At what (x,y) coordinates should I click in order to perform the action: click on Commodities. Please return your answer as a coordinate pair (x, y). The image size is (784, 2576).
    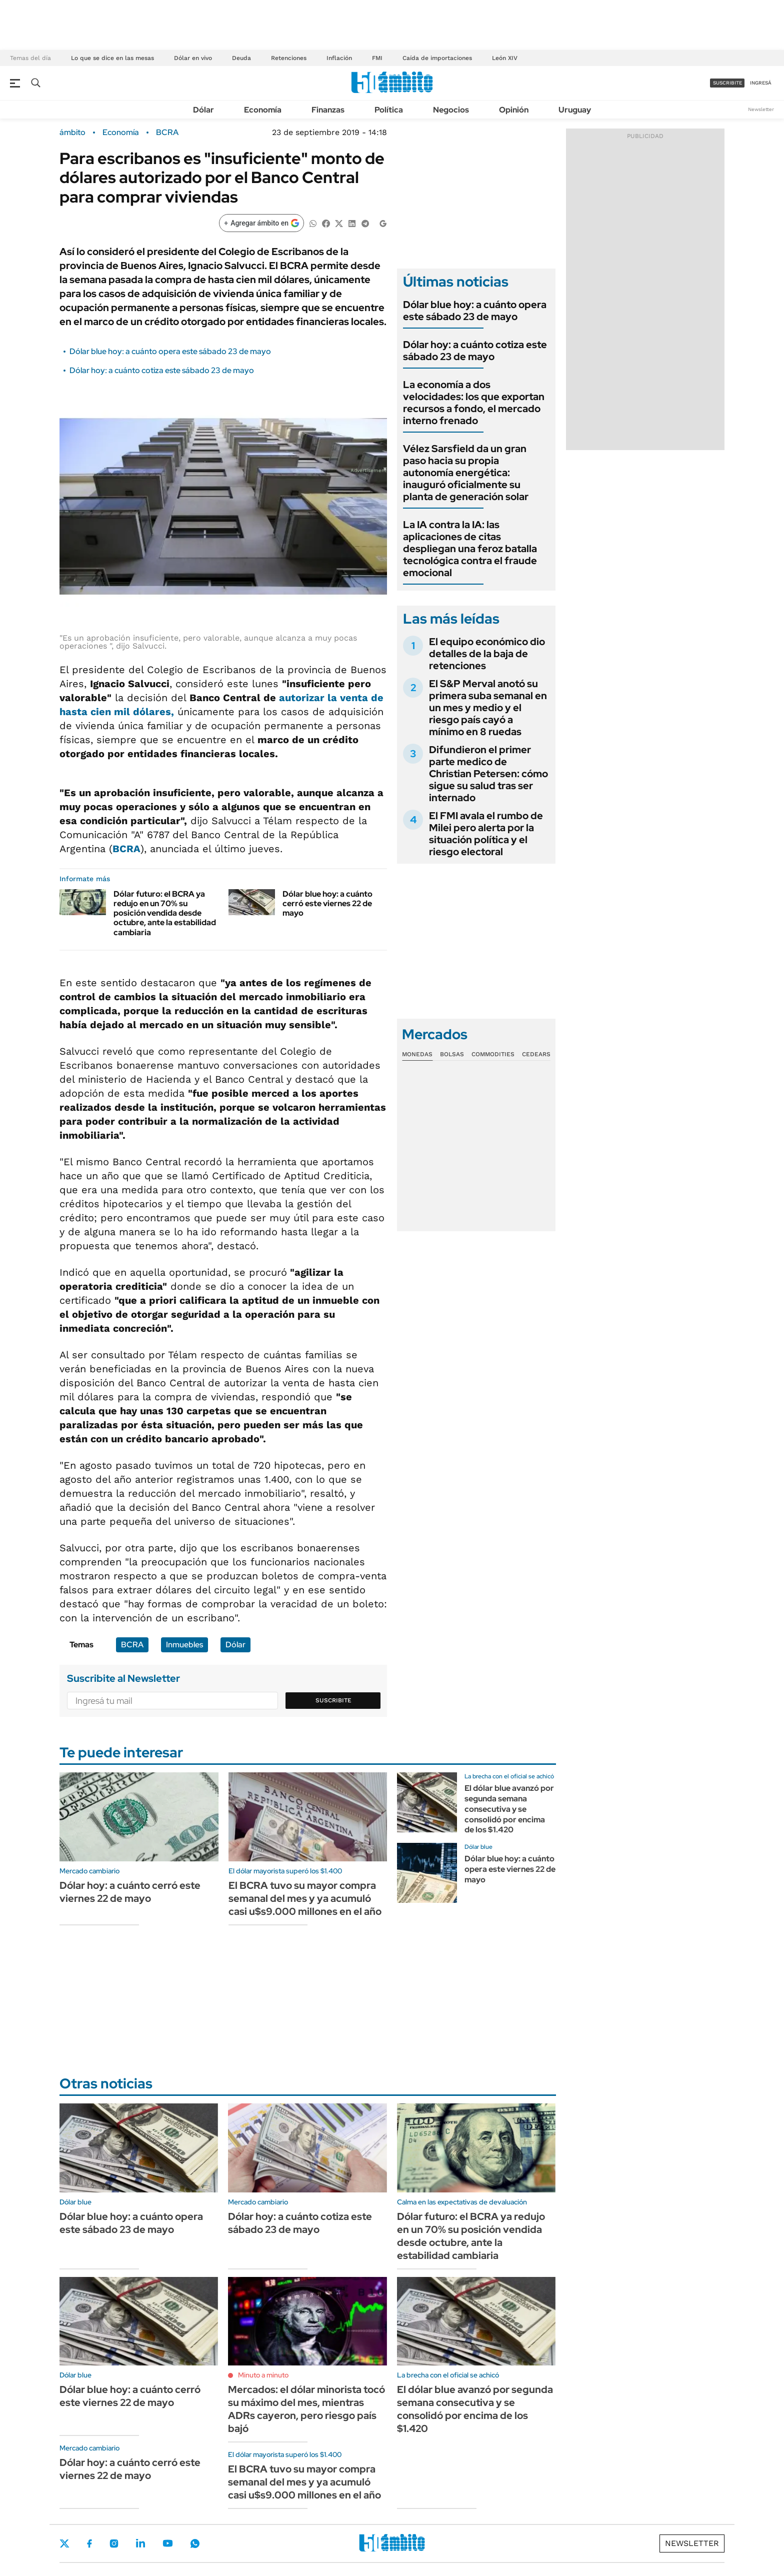
    Looking at the image, I should click on (493, 1054).